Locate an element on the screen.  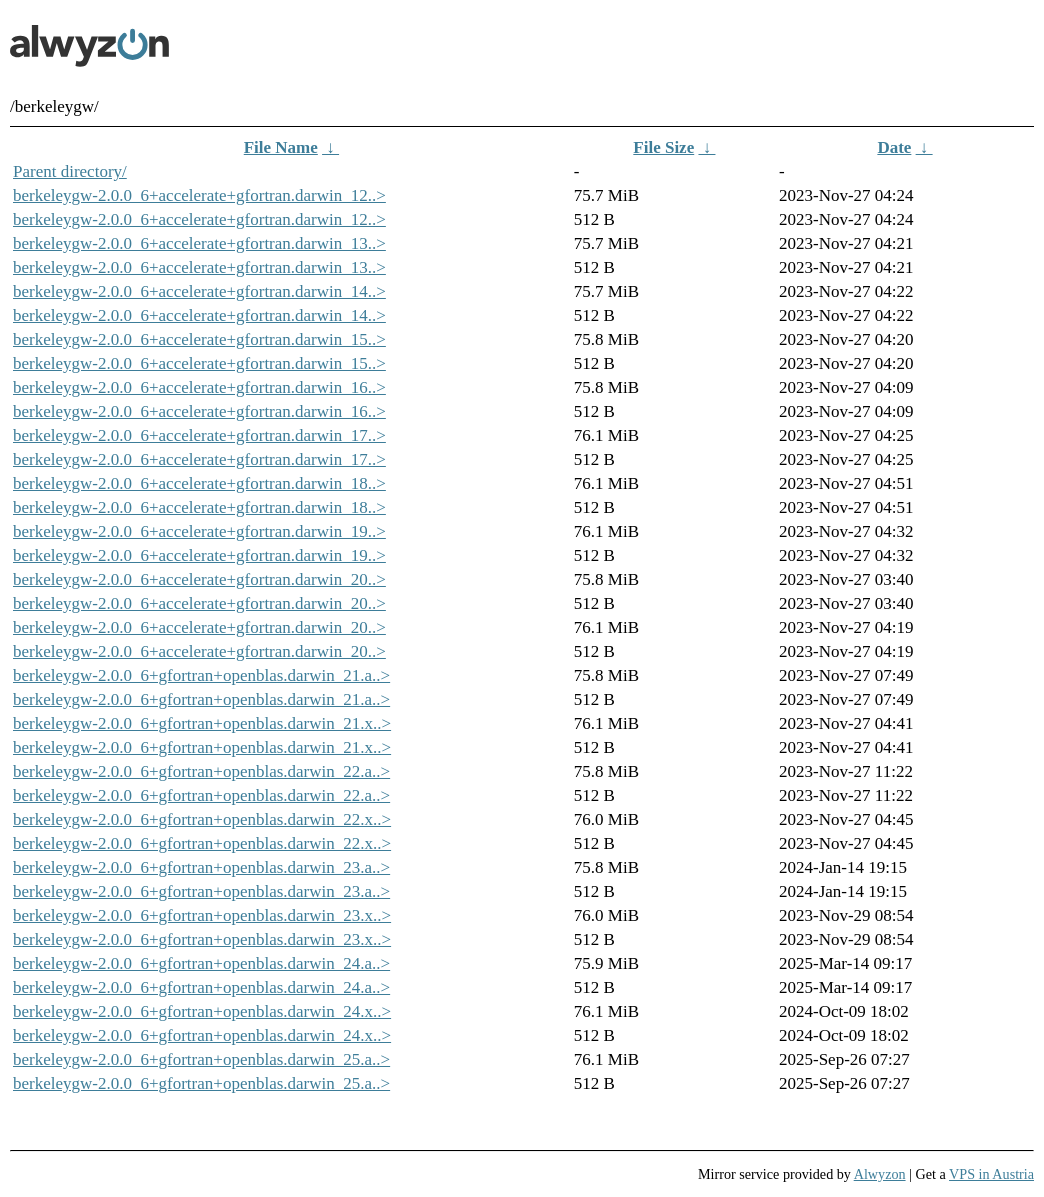
VPS in Austria is located at coordinates (991, 1174).